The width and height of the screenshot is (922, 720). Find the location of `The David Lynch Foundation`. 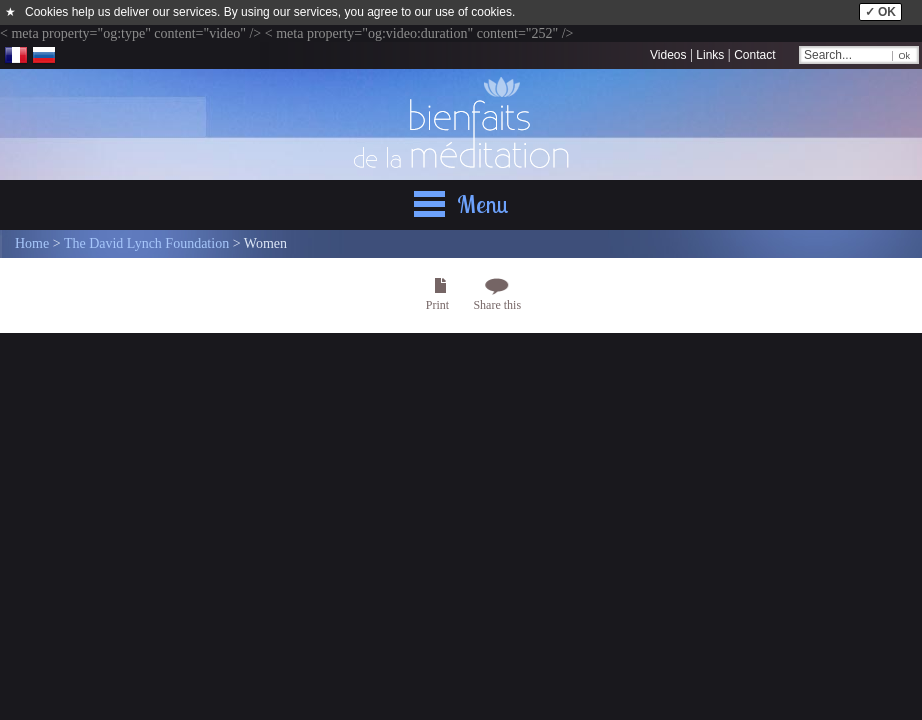

The David Lynch Foundation is located at coordinates (146, 243).